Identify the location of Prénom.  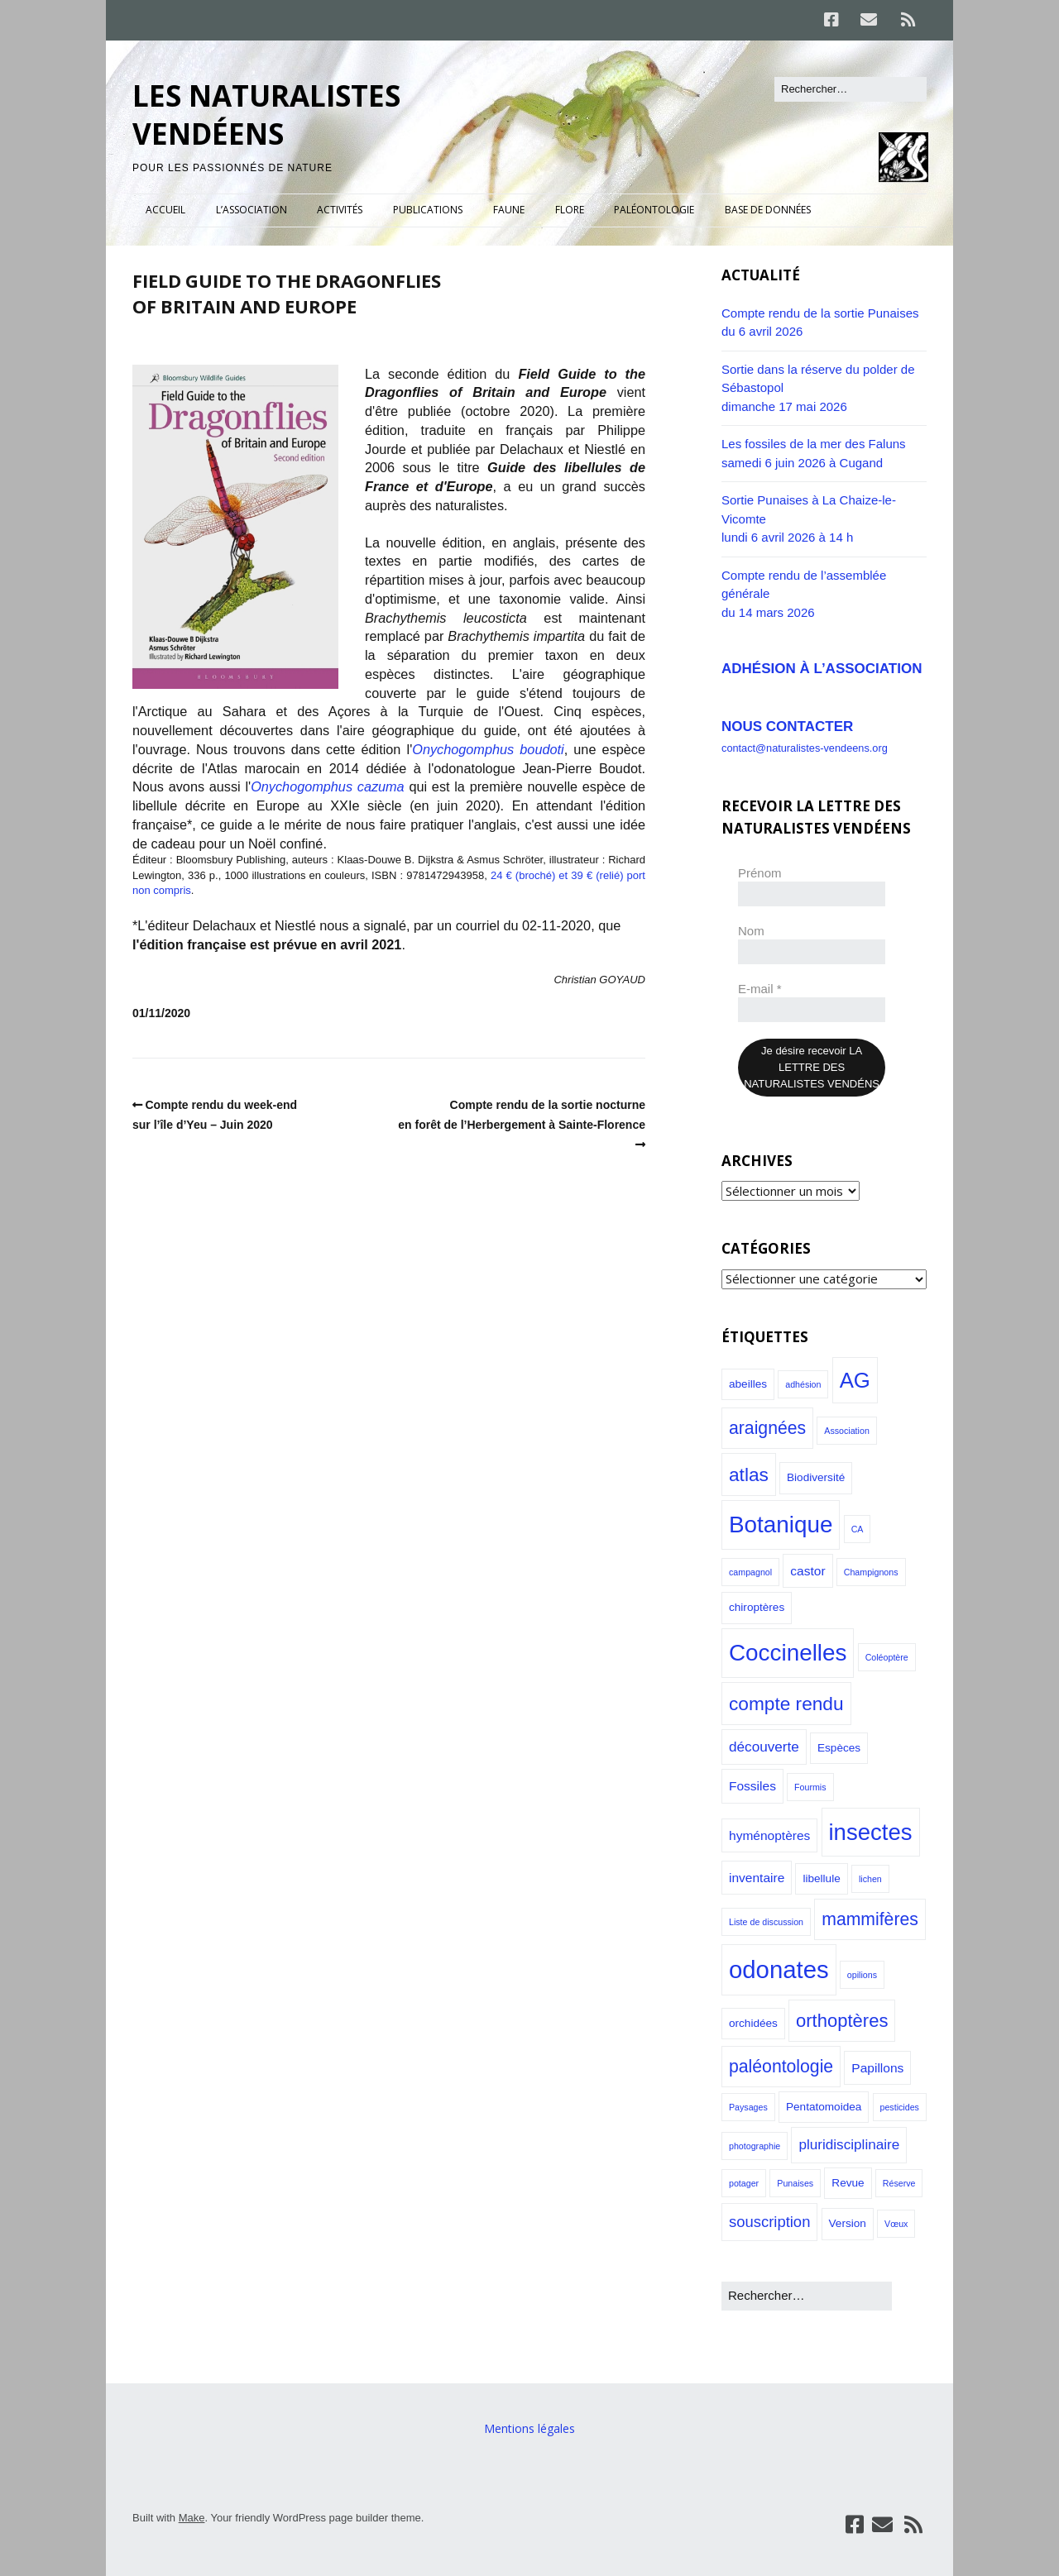
(760, 873).